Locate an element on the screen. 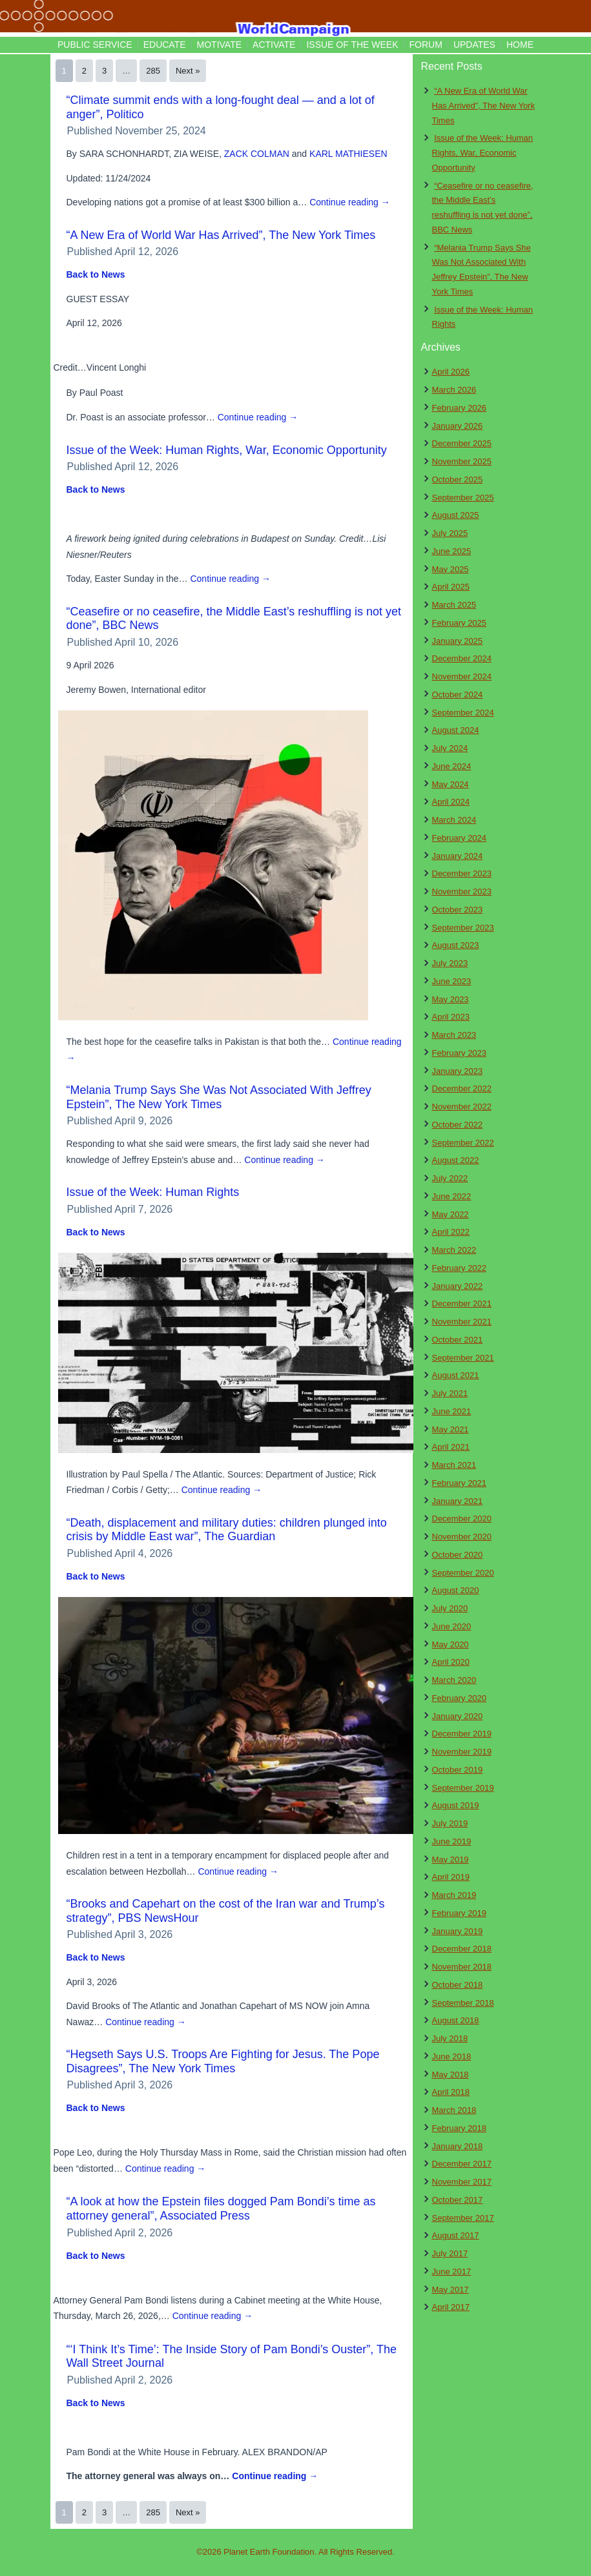  “Hegseth Says U.S. Troops Are Fighting for Jesus. The Pope Disagrees”, The New York Times is located at coordinates (223, 2061).